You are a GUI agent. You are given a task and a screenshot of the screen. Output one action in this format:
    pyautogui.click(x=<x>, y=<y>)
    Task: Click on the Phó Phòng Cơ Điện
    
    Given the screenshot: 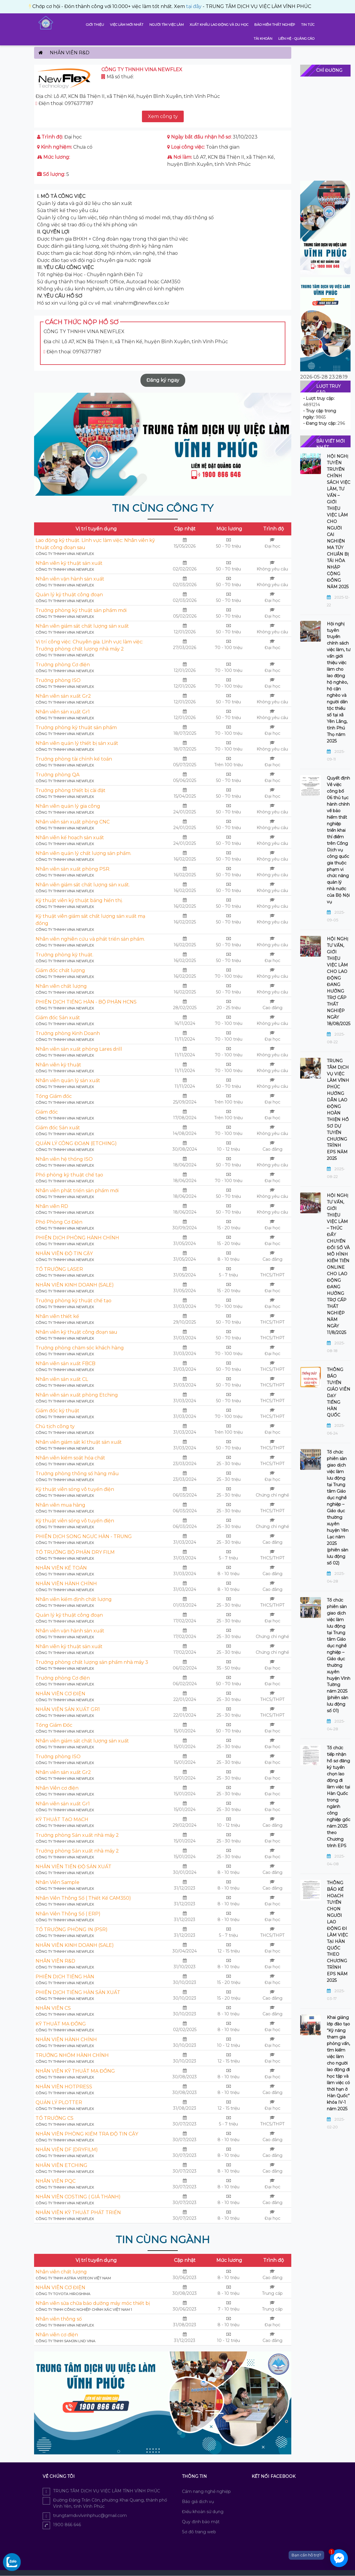 What is the action you would take?
    pyautogui.click(x=59, y=1222)
    